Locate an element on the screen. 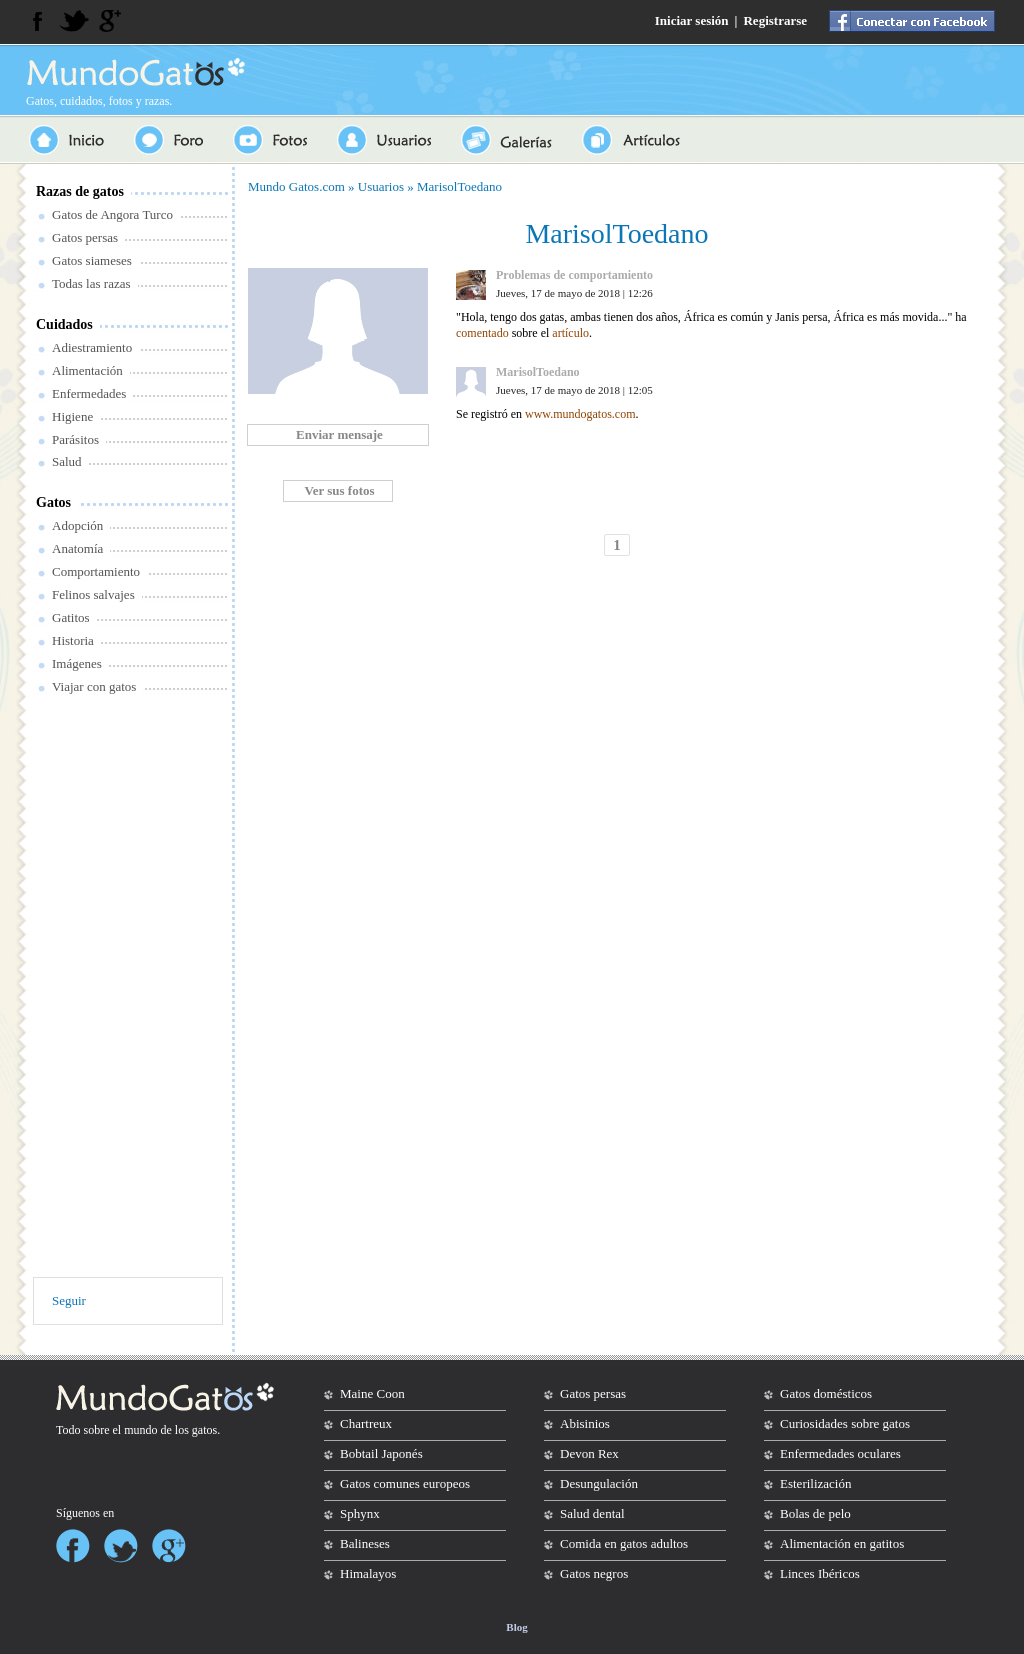  Himalayos is located at coordinates (368, 1573).